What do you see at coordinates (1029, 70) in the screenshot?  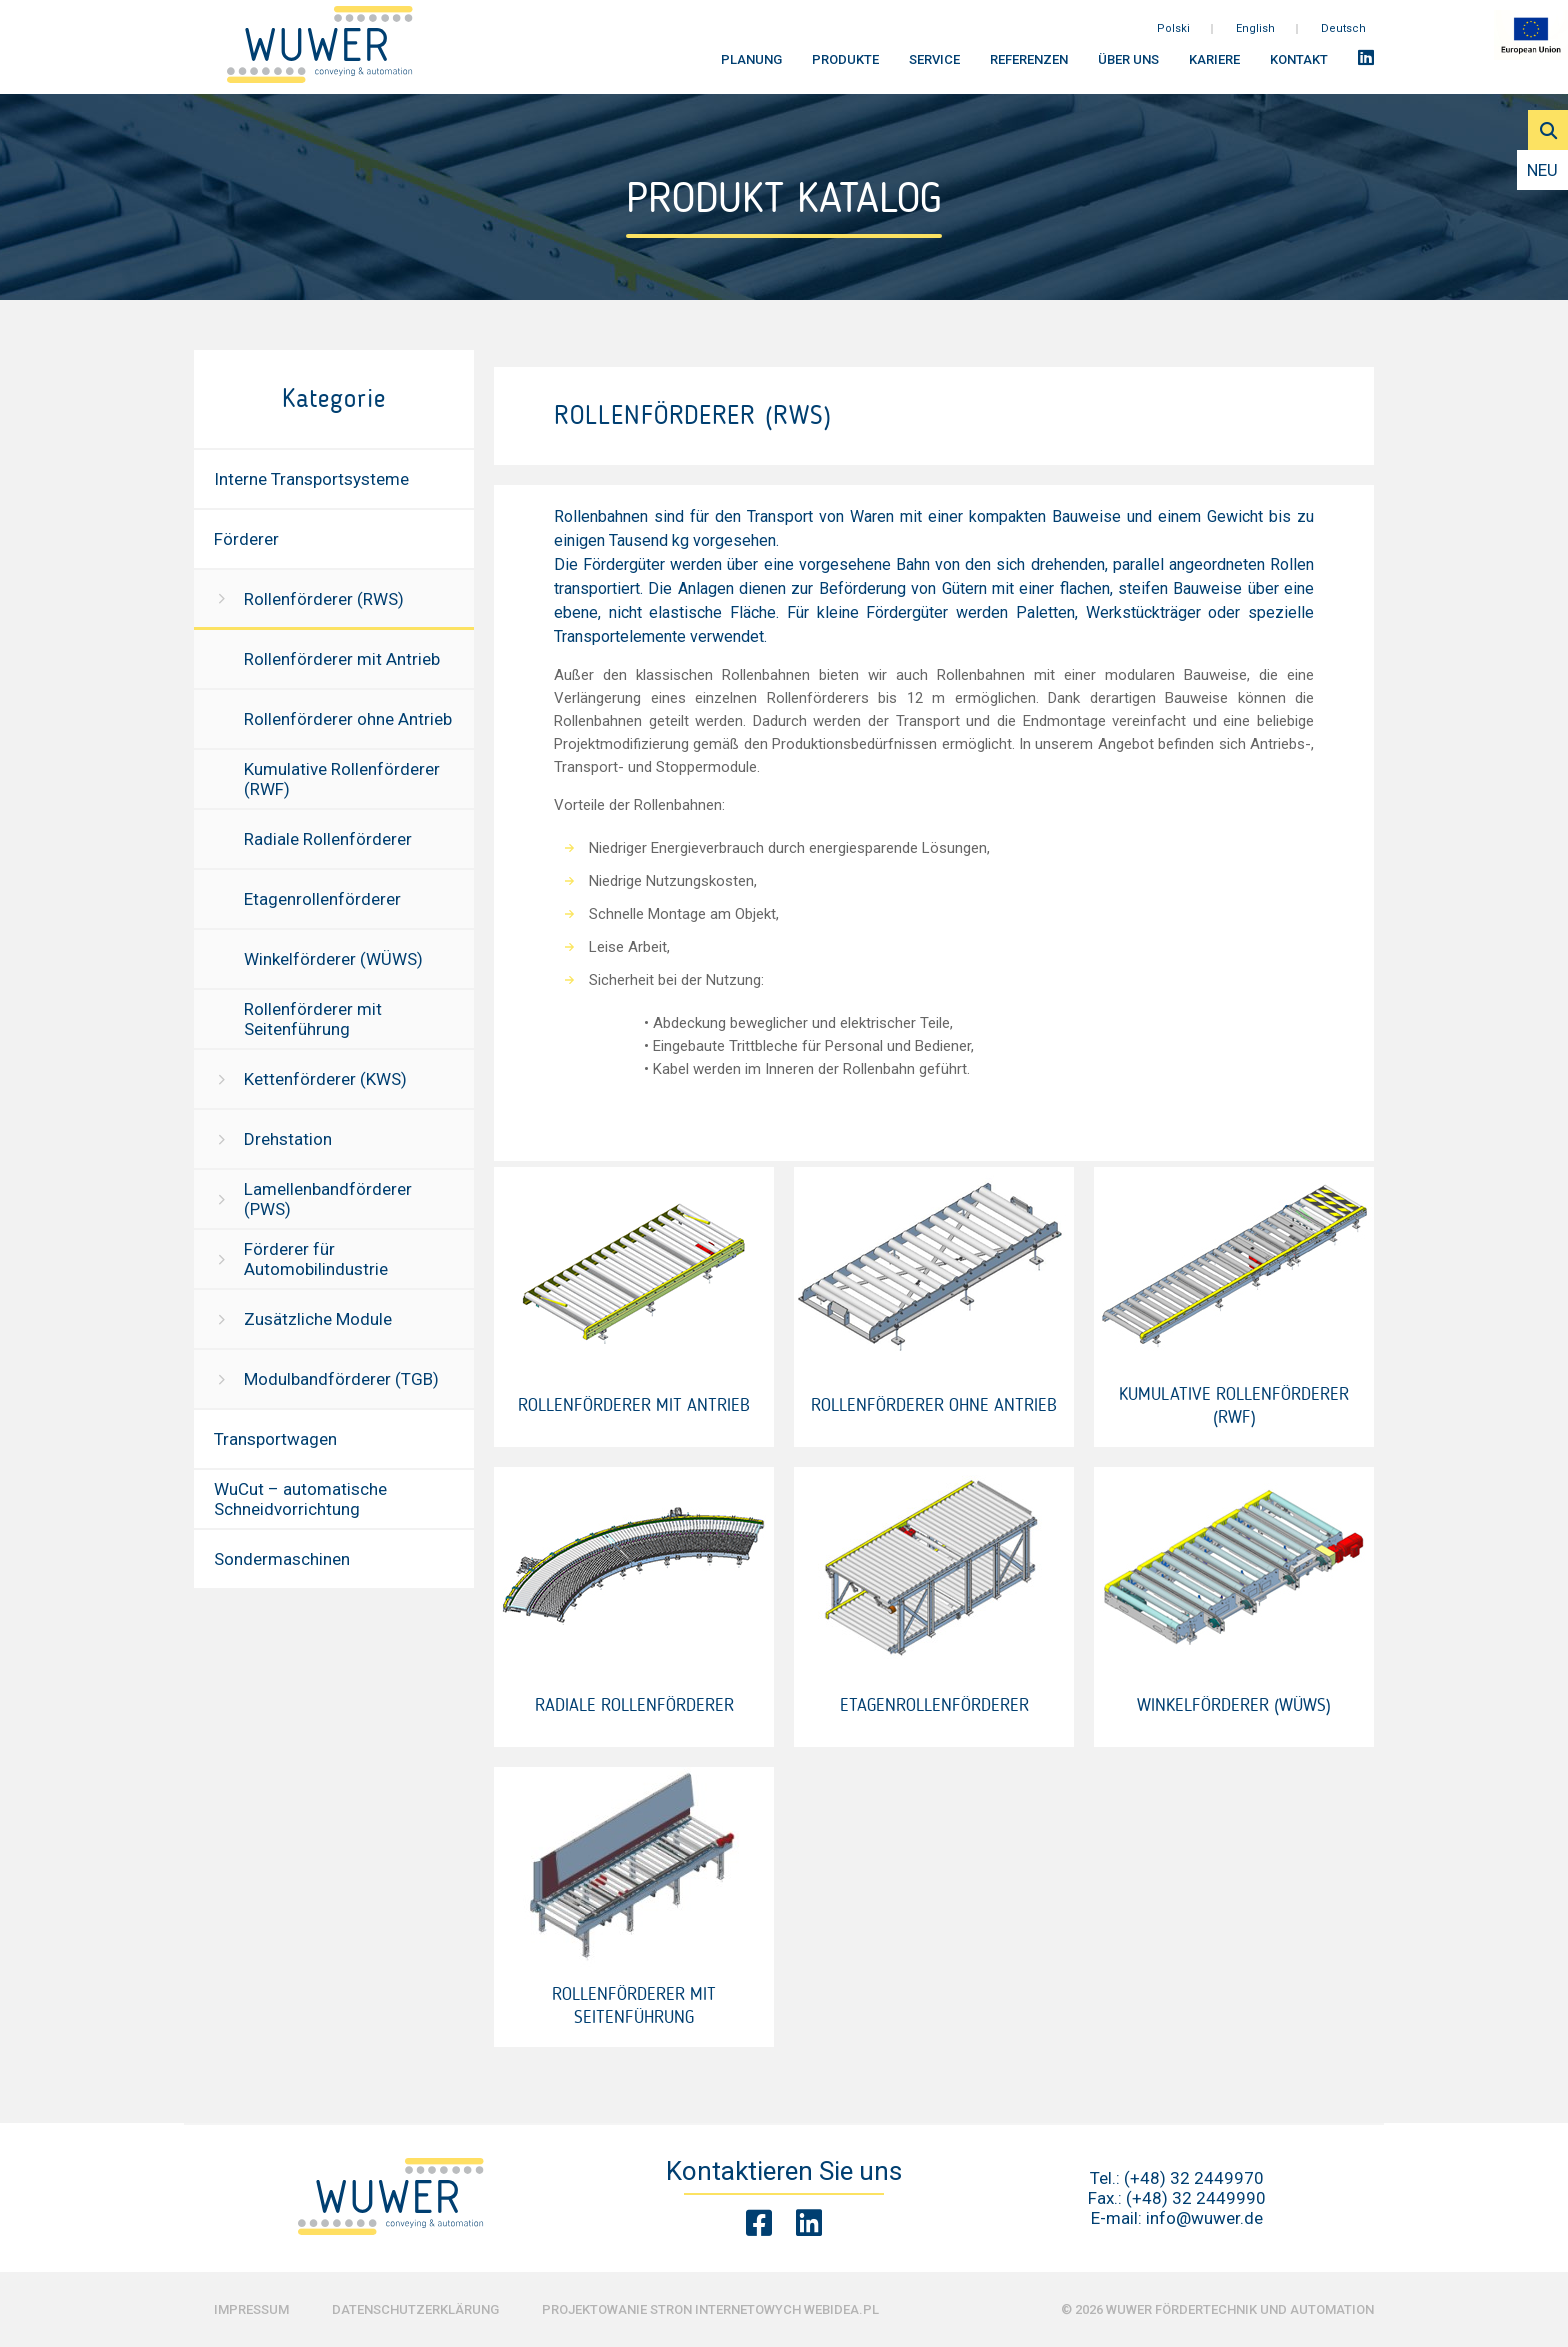 I see `Referenzen` at bounding box center [1029, 70].